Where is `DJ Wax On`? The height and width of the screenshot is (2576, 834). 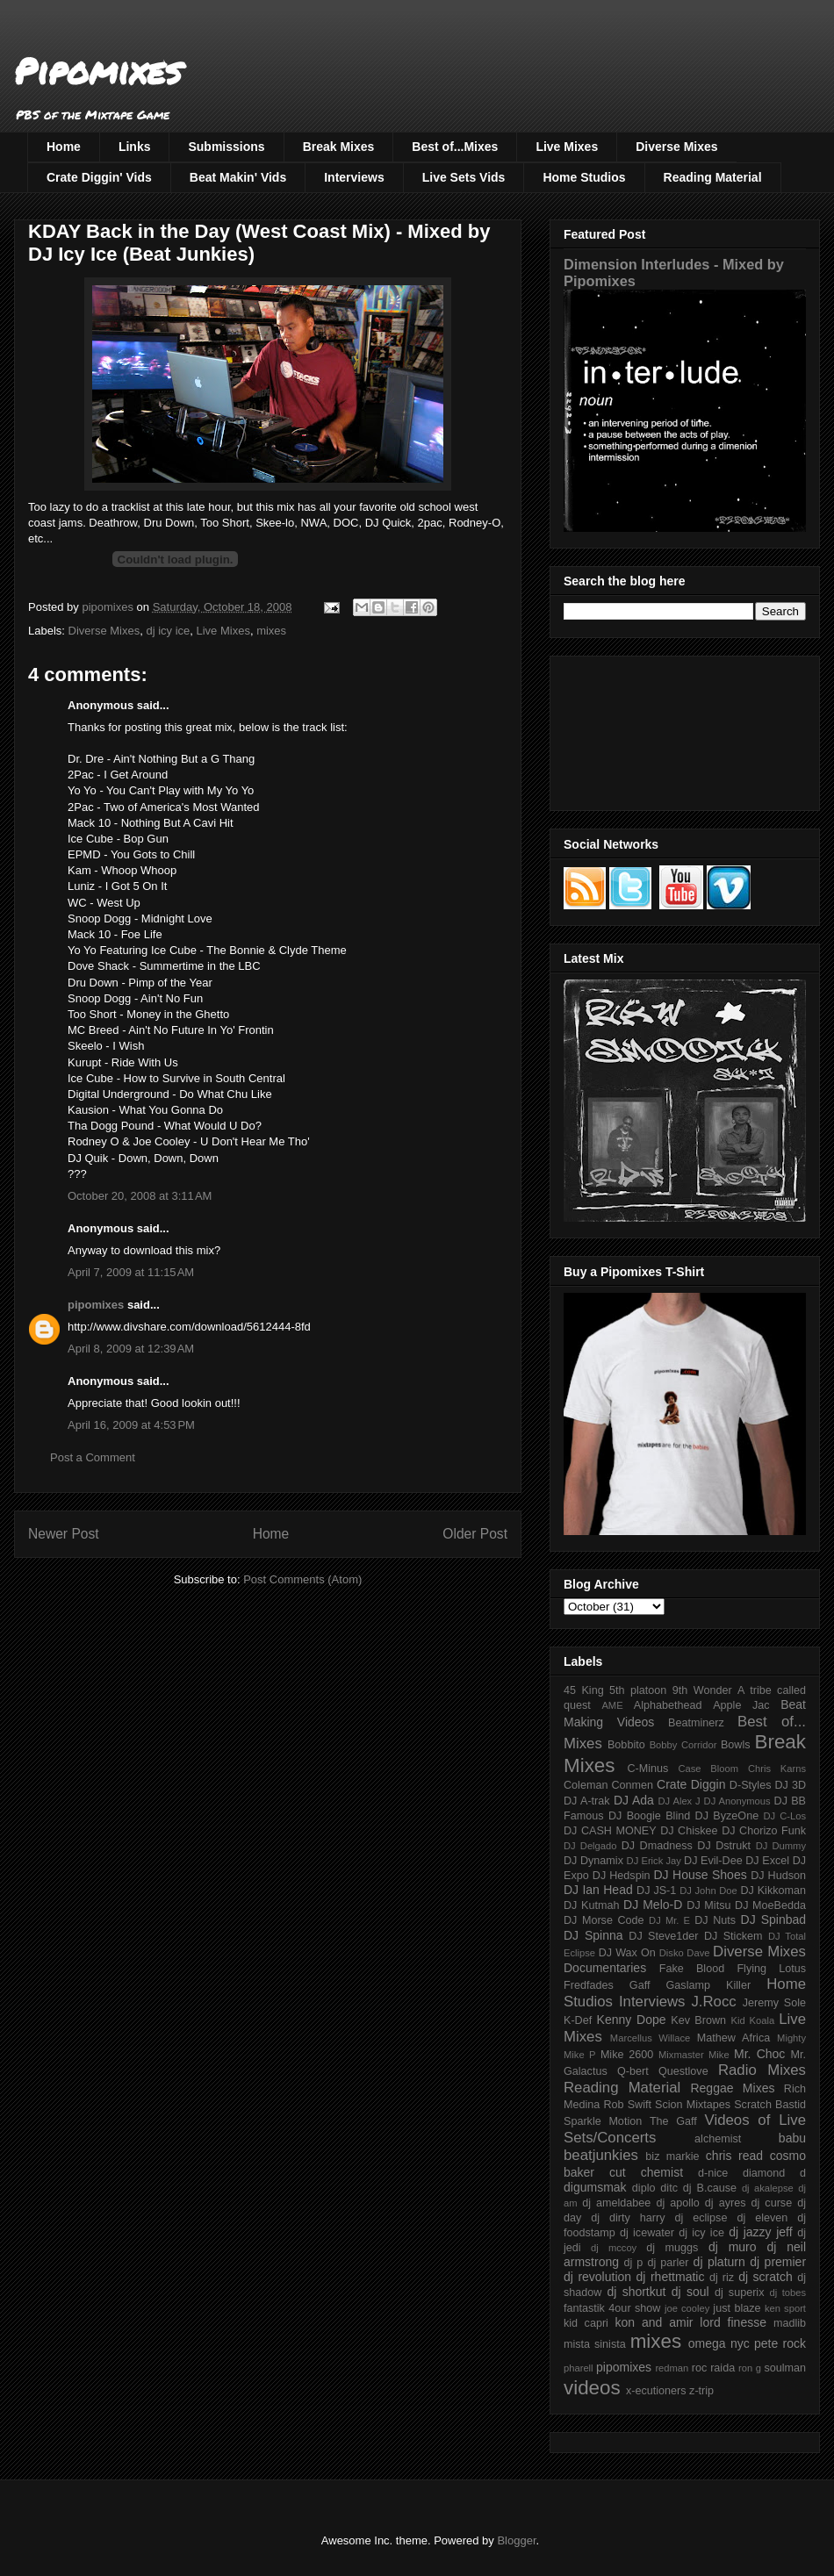 DJ Wax On is located at coordinates (627, 1953).